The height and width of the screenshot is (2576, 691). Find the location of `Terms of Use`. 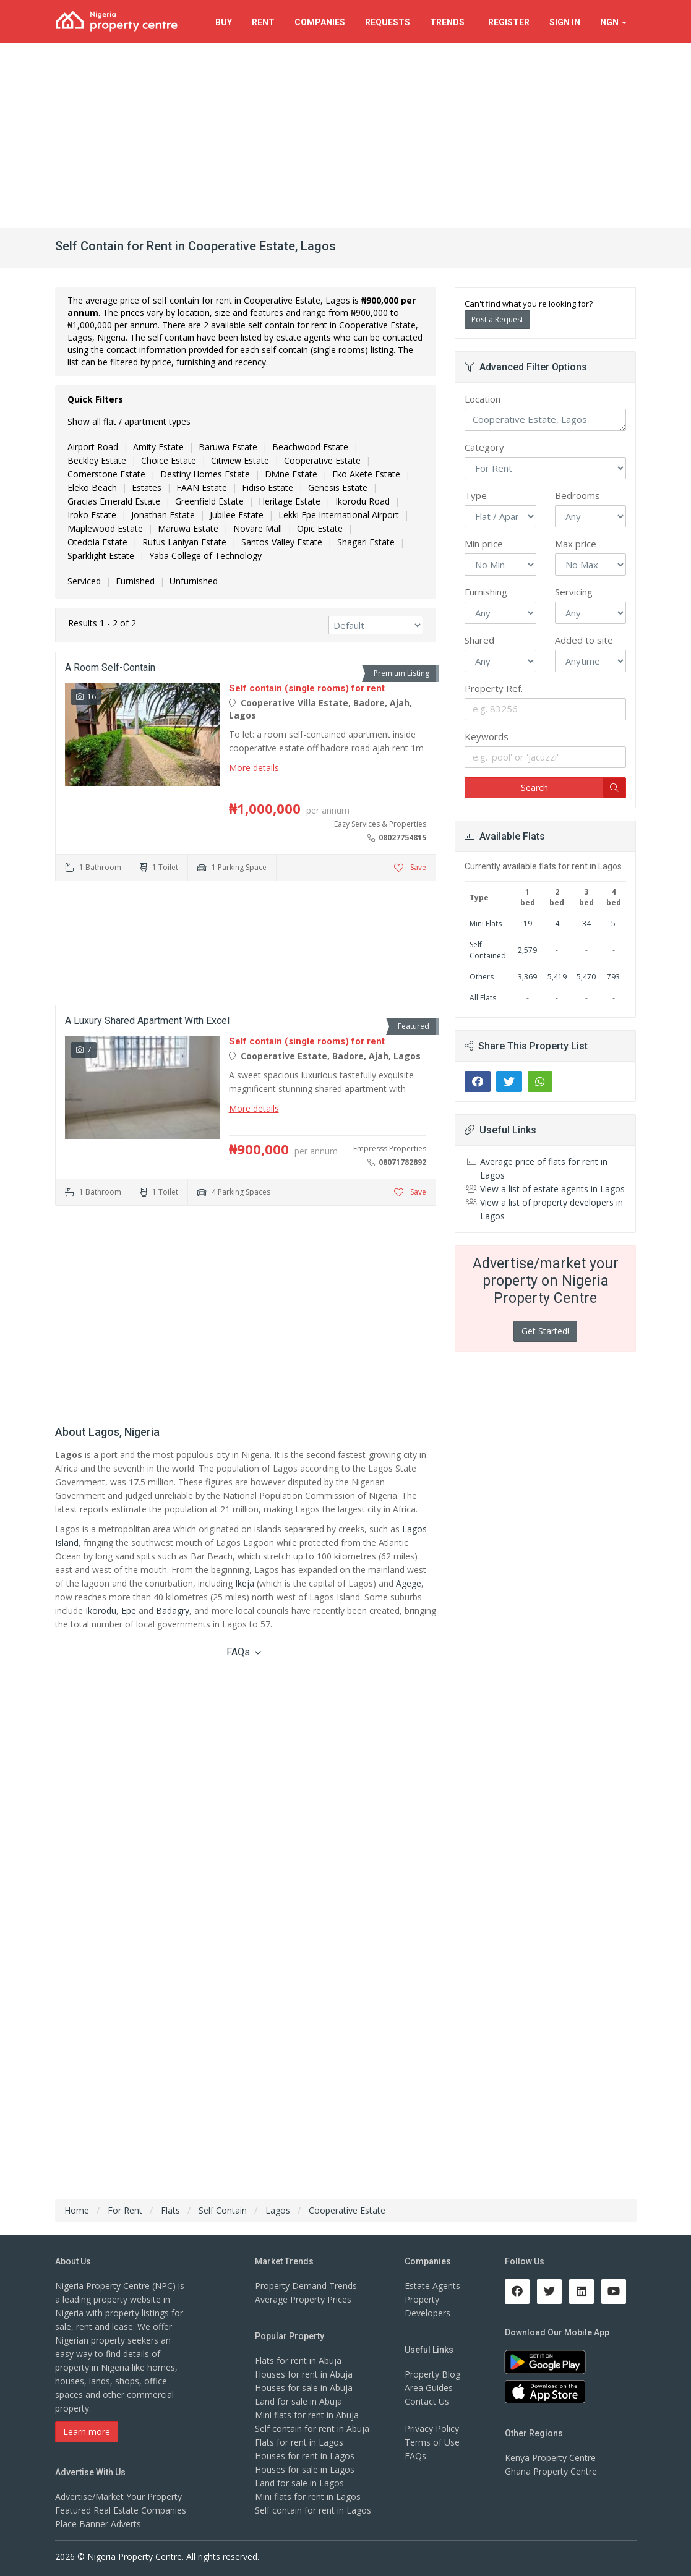

Terms of Use is located at coordinates (432, 2442).